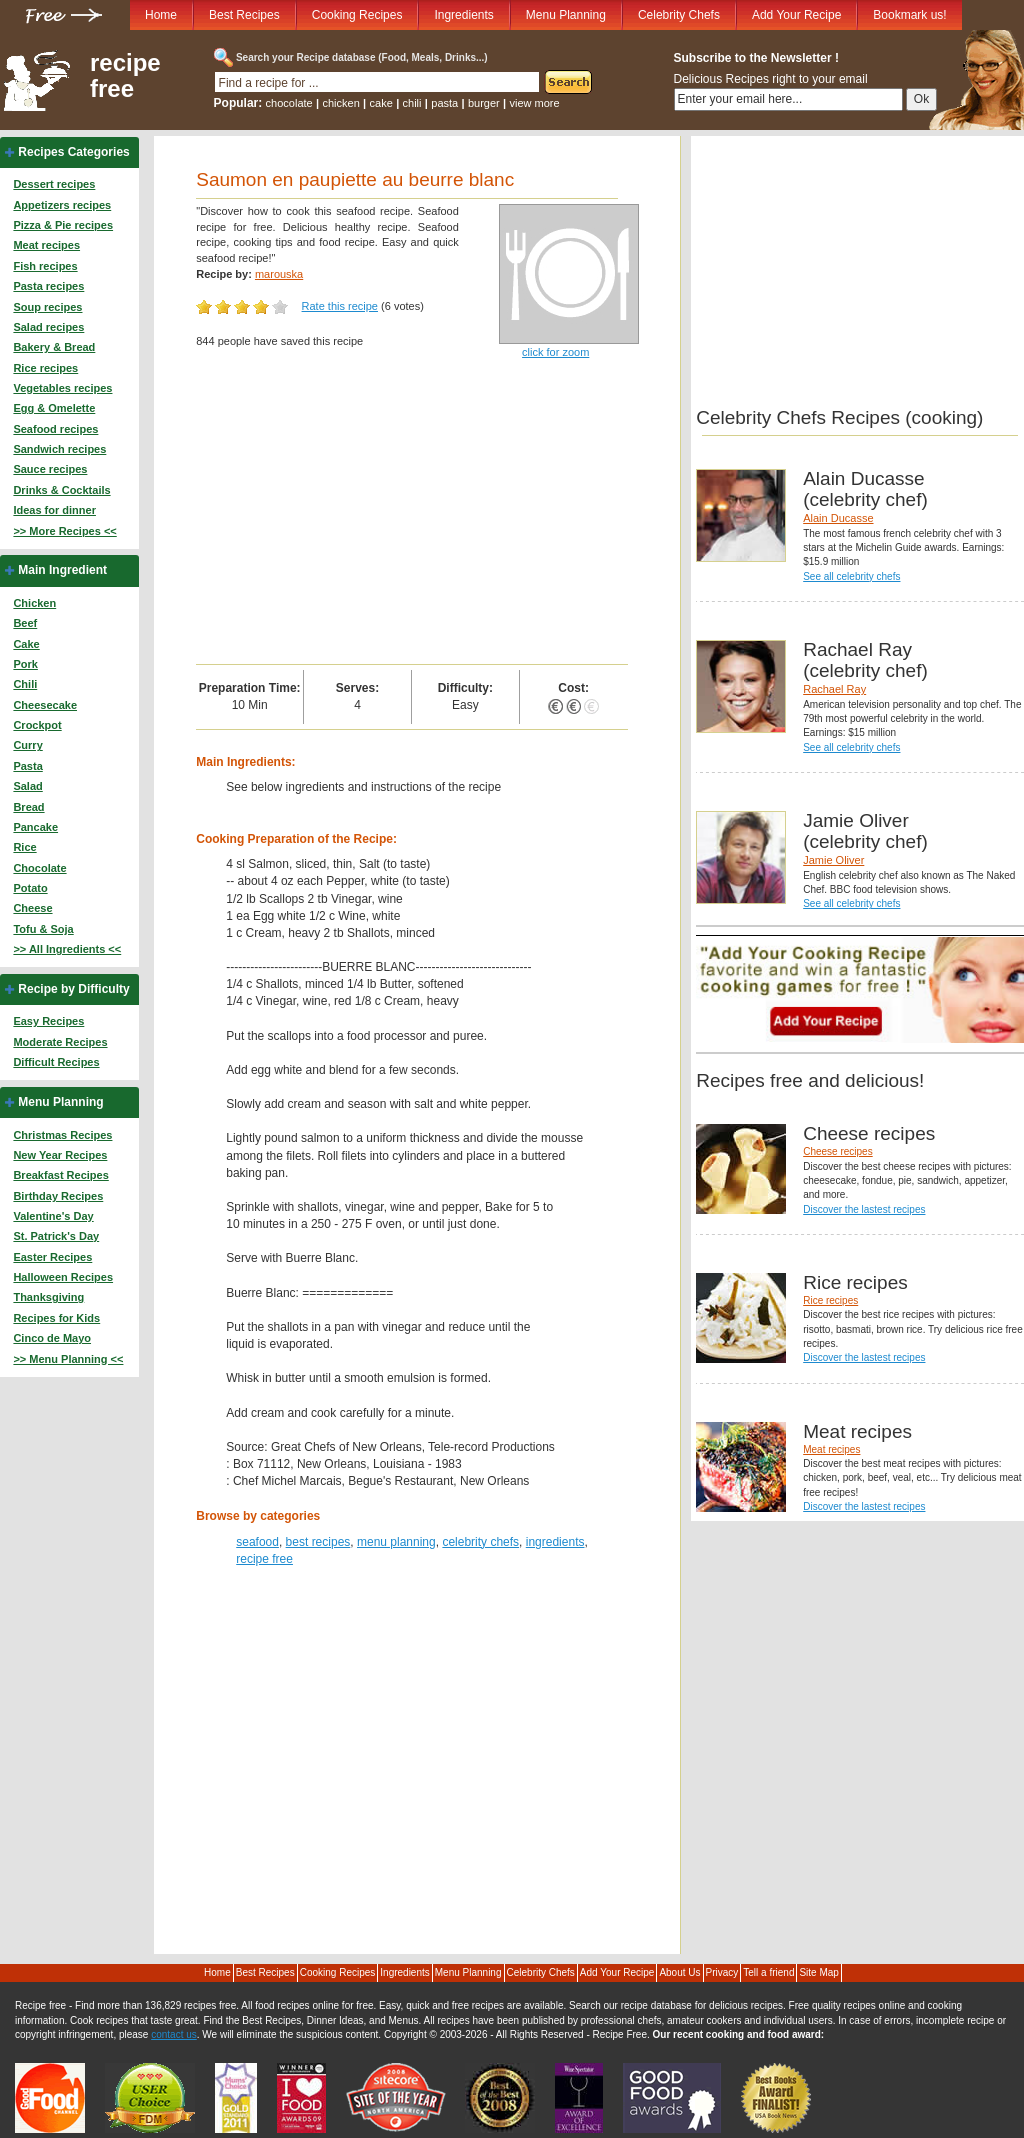  I want to click on seafood, so click(257, 1542).